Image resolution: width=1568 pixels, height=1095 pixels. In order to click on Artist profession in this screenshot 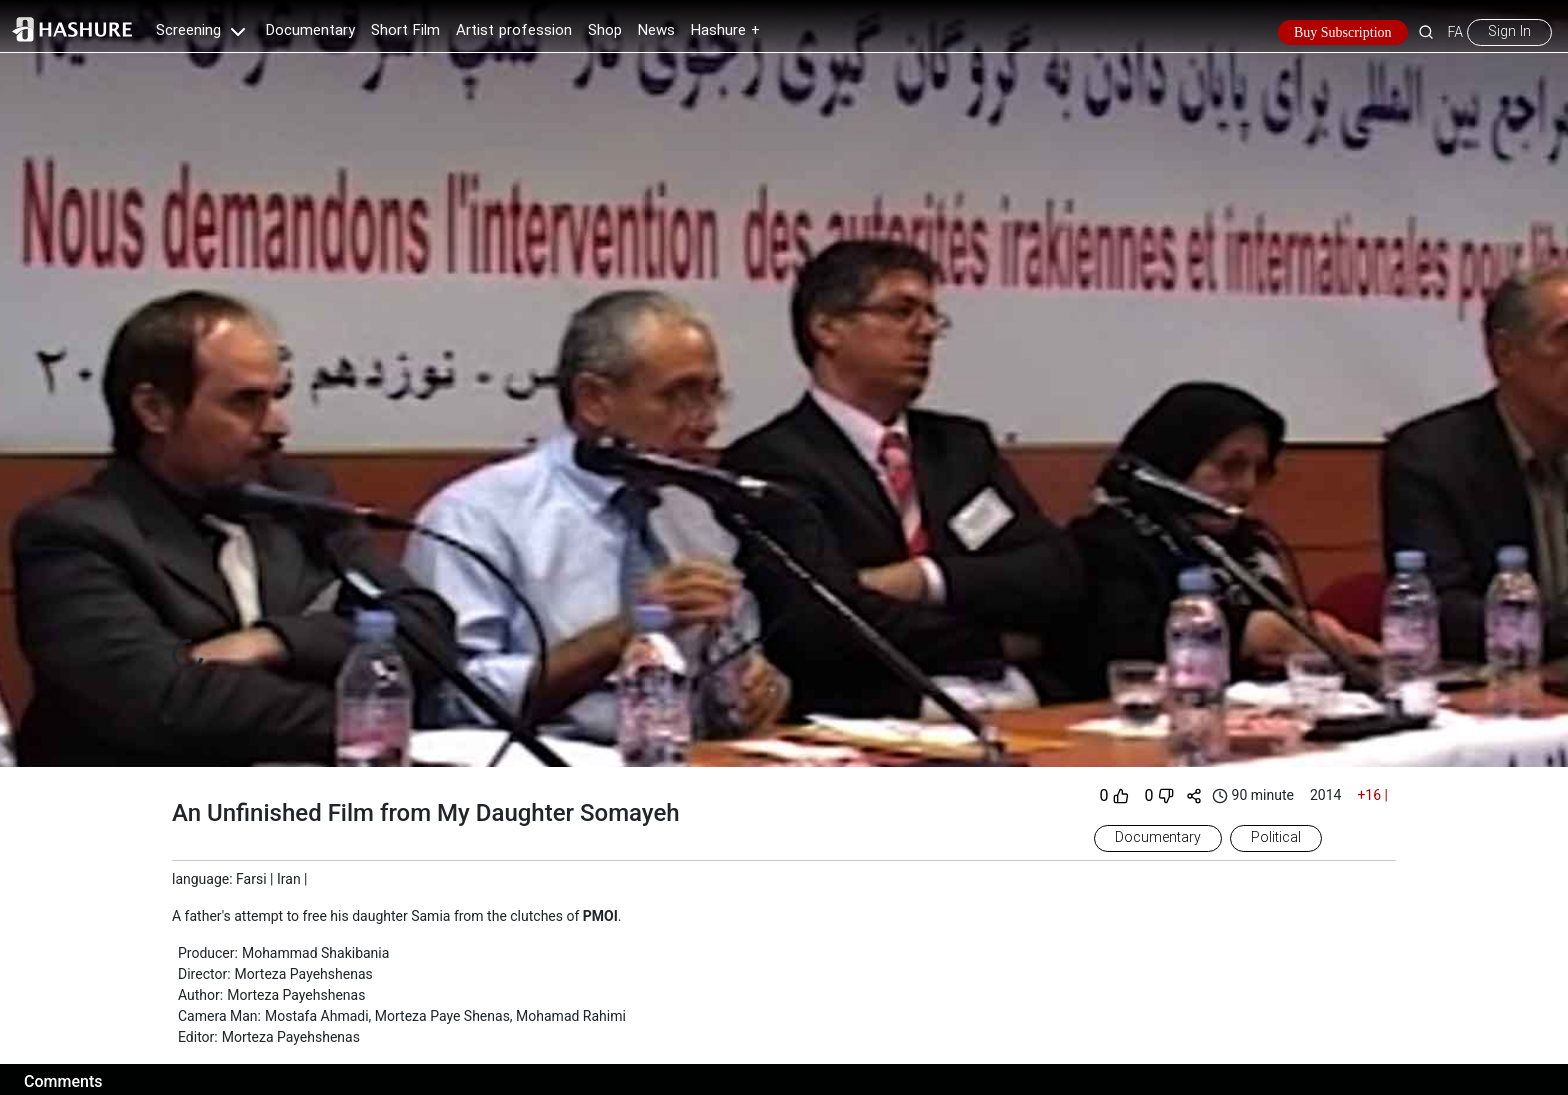, I will do `click(514, 31)`.